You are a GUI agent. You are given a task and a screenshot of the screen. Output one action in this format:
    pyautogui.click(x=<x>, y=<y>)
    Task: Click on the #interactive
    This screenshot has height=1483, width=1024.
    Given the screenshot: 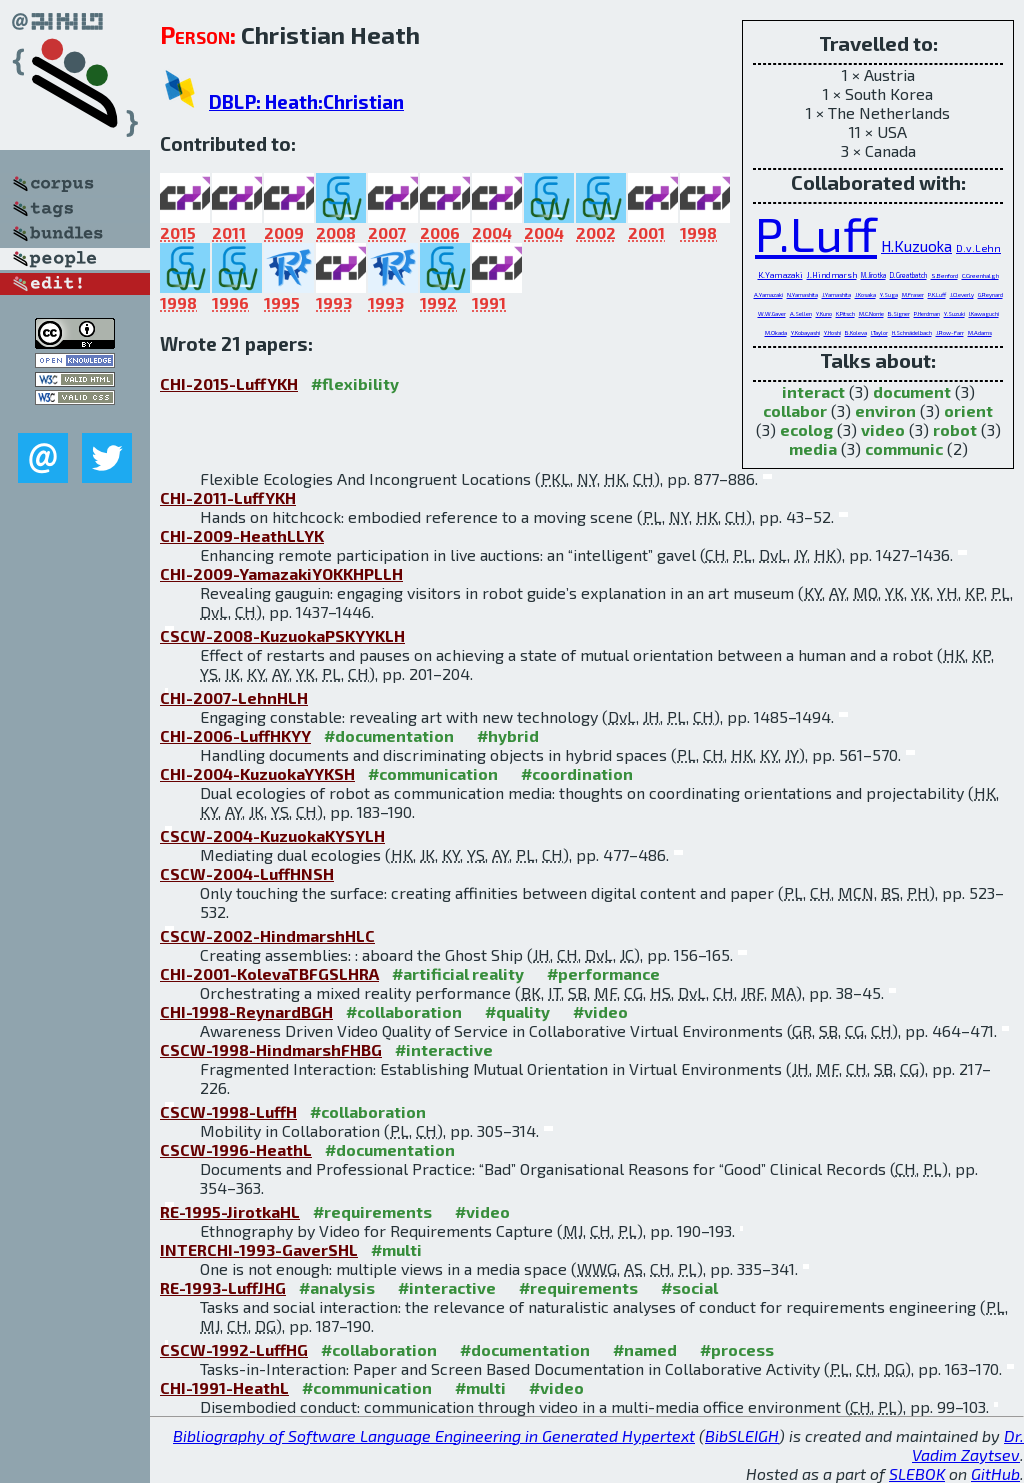 What is the action you would take?
    pyautogui.click(x=444, y=1049)
    